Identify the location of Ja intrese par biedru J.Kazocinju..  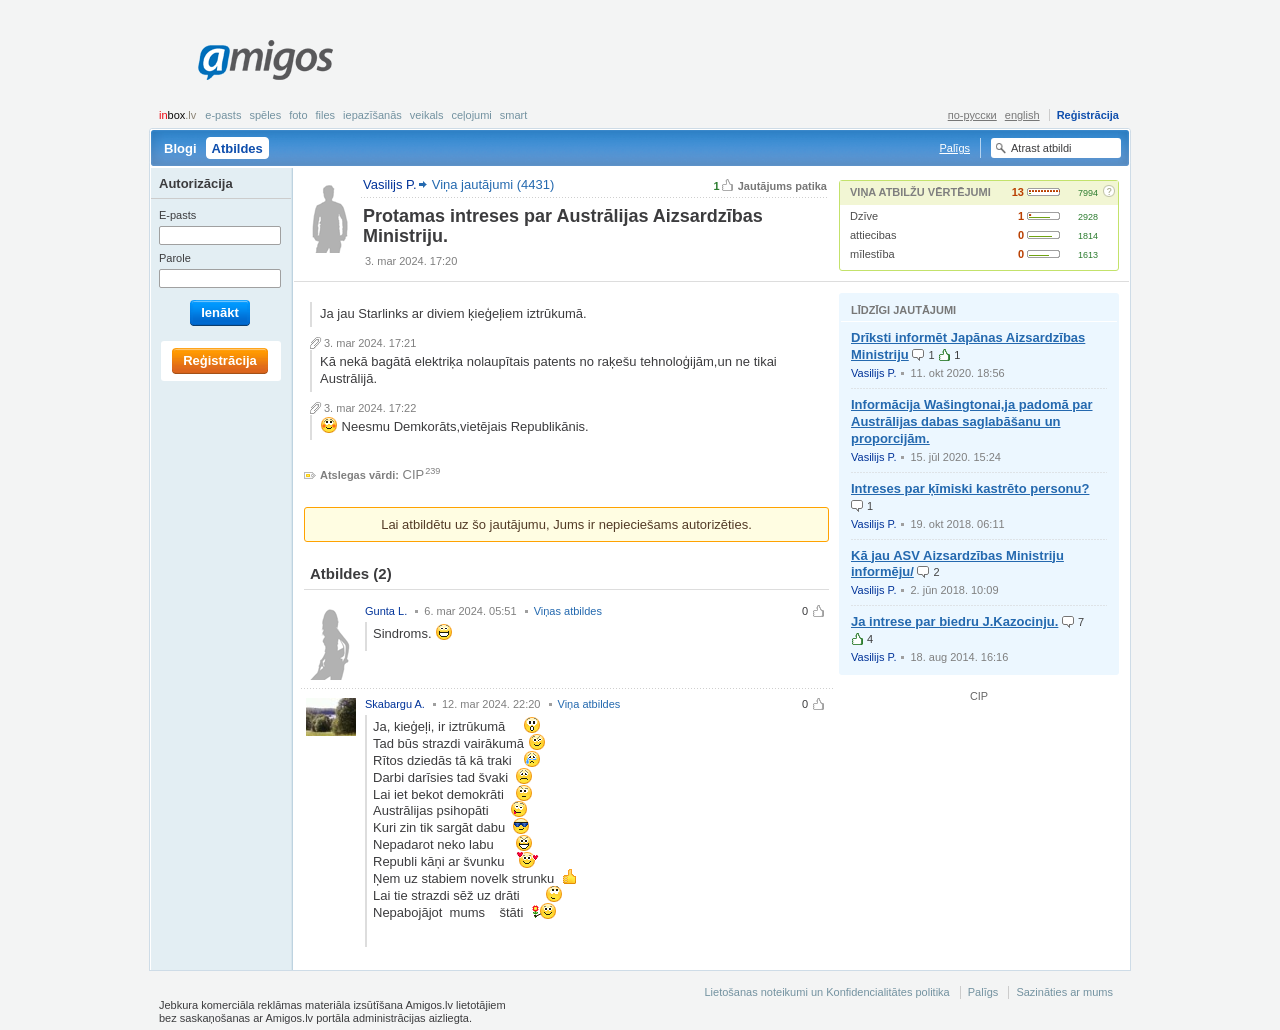
(954, 621).